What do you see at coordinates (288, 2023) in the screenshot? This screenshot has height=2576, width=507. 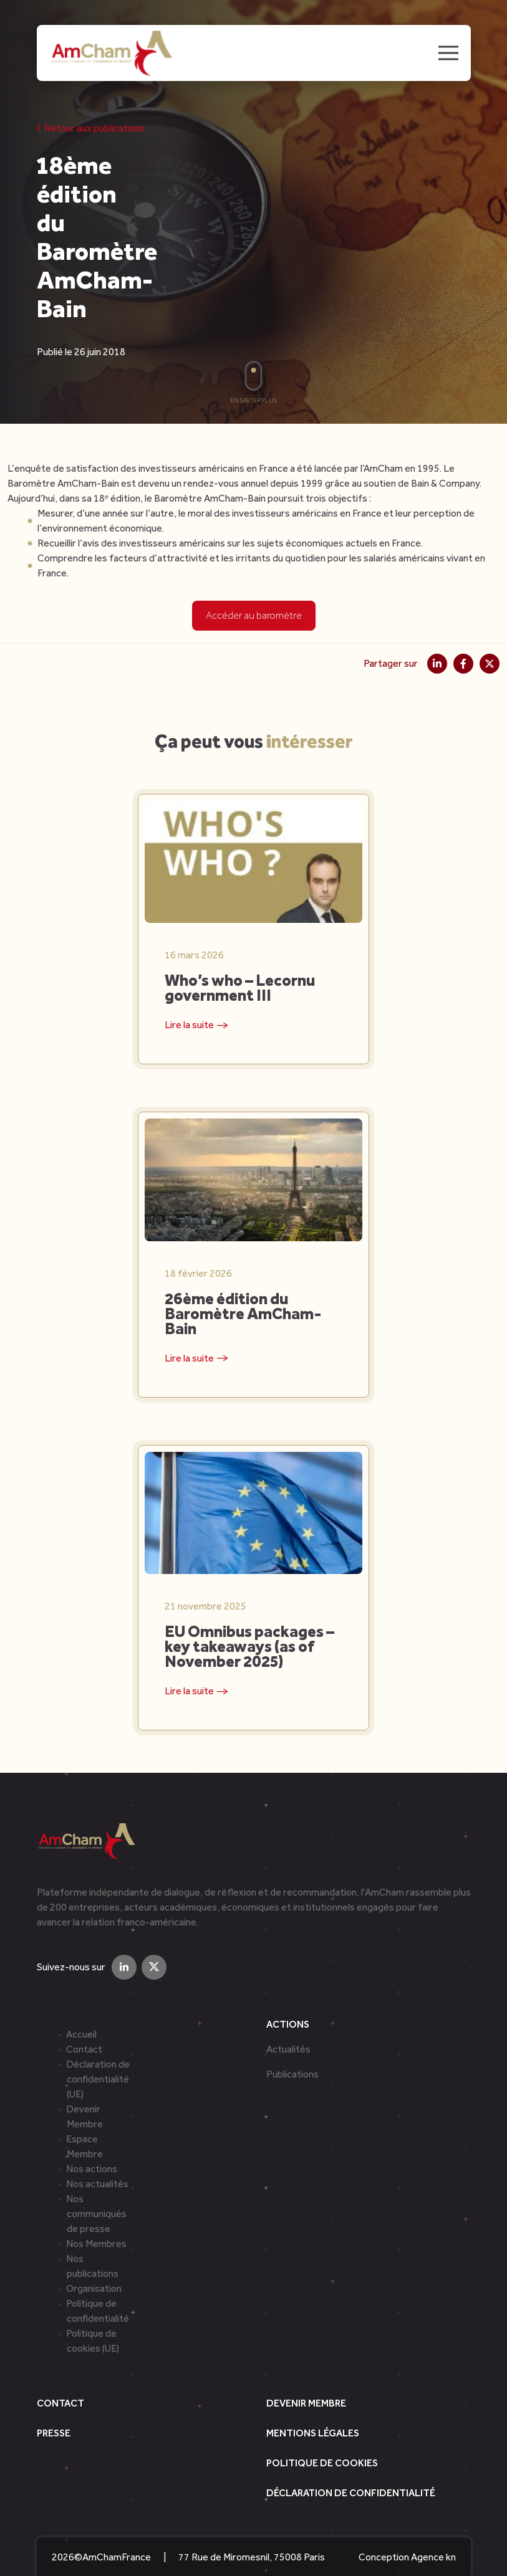 I see `Actualités` at bounding box center [288, 2023].